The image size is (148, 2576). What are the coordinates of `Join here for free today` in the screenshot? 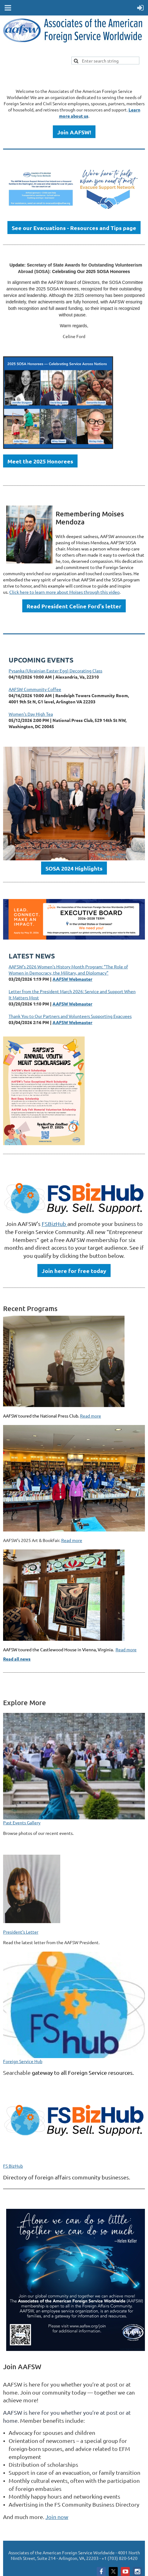 It's located at (74, 1270).